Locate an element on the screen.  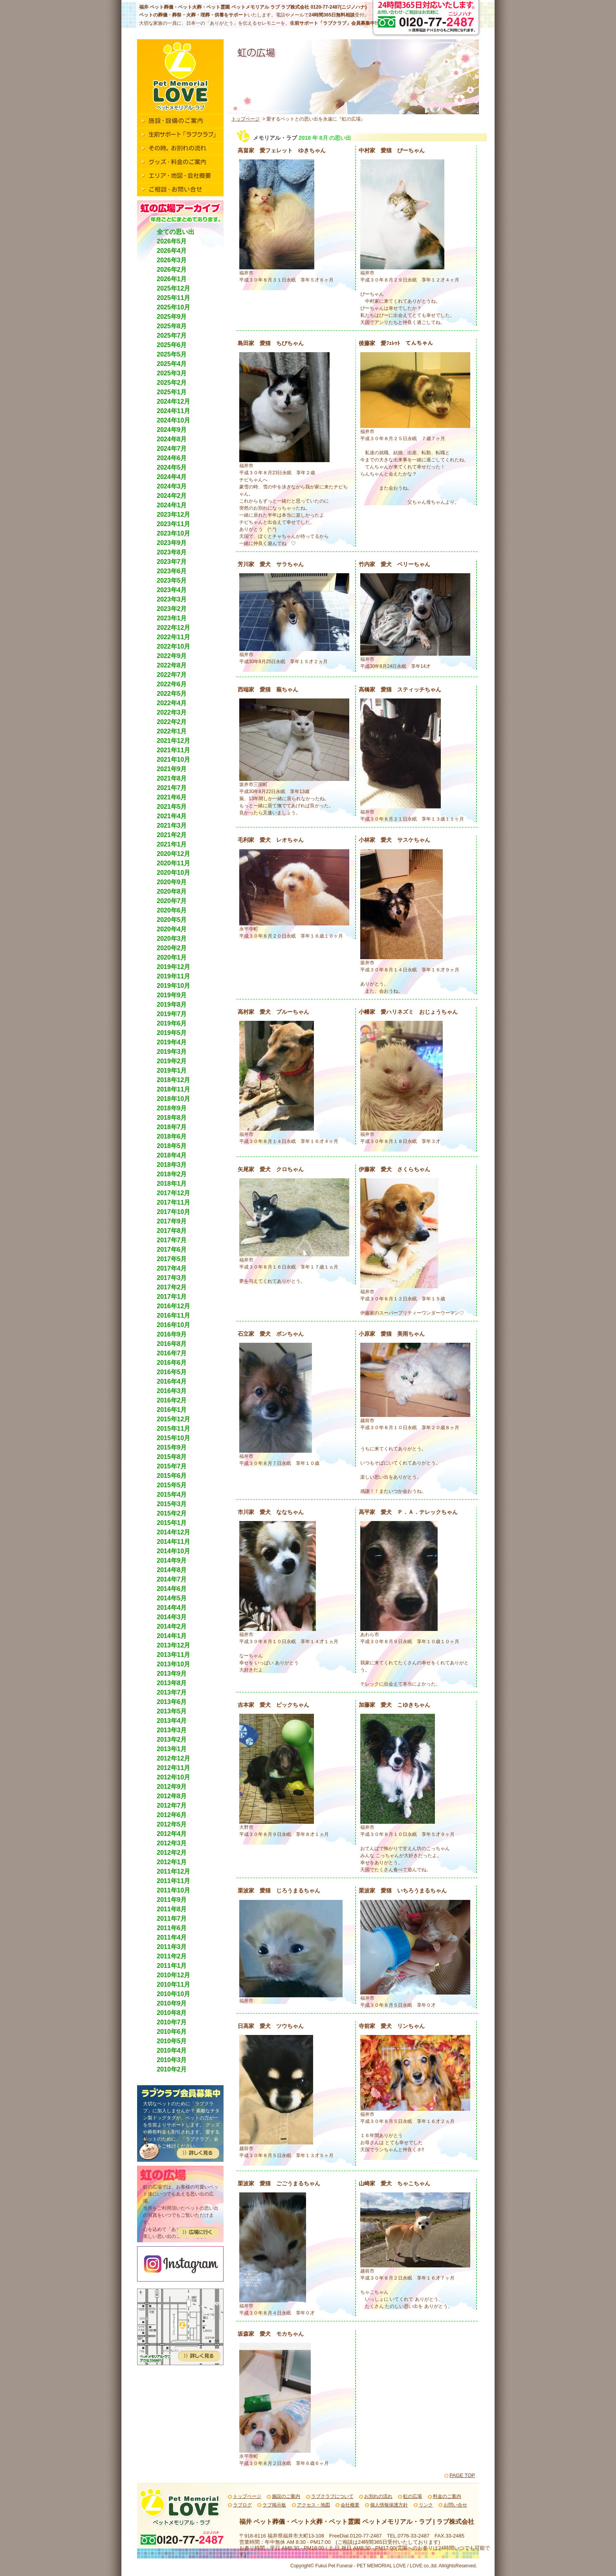
2018年3月 is located at coordinates (172, 1164).